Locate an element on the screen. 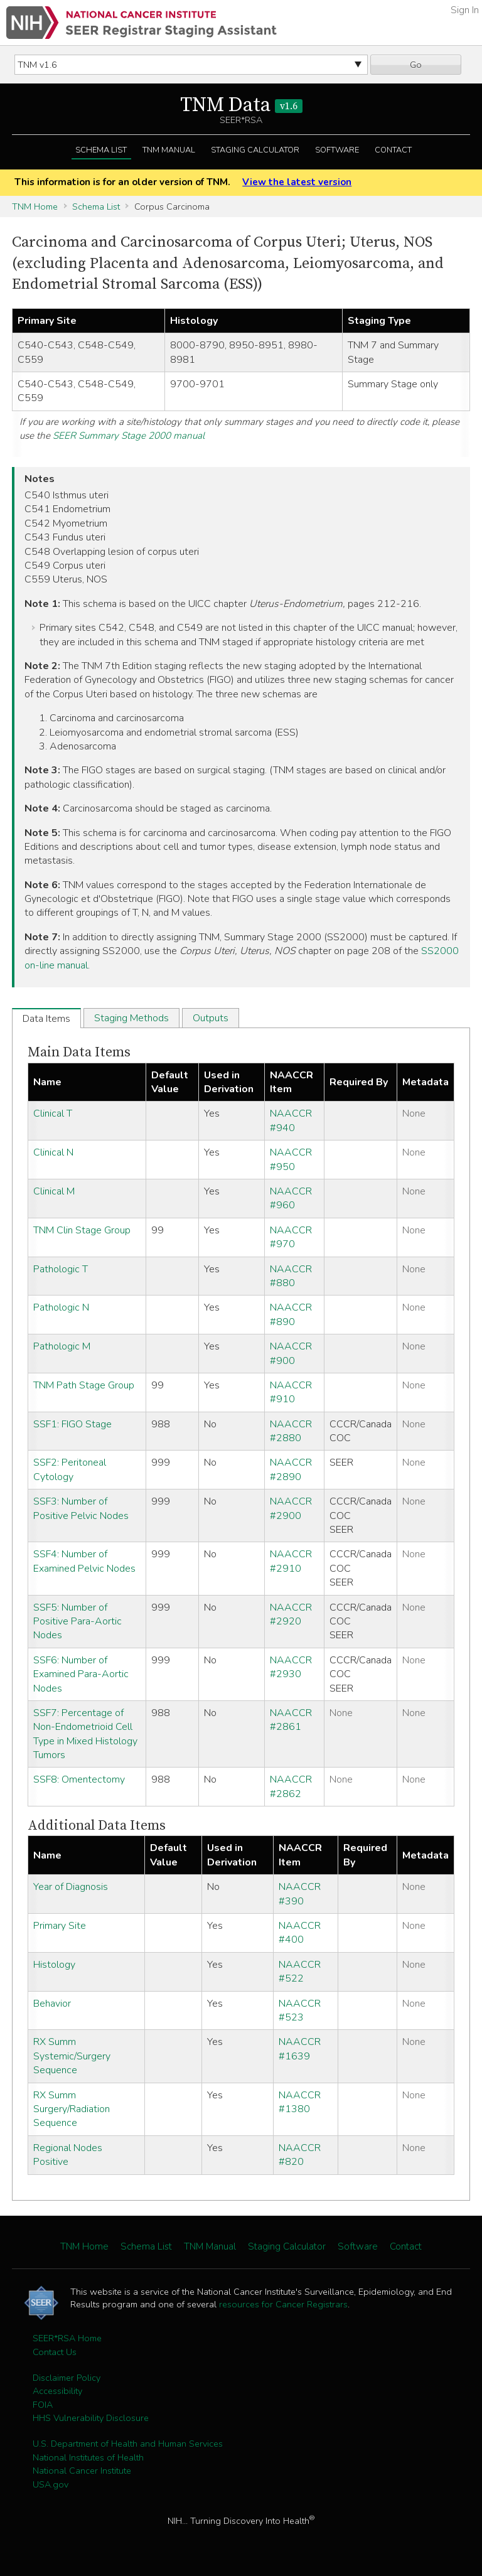 Image resolution: width=482 pixels, height=2576 pixels. Software is located at coordinates (337, 150).